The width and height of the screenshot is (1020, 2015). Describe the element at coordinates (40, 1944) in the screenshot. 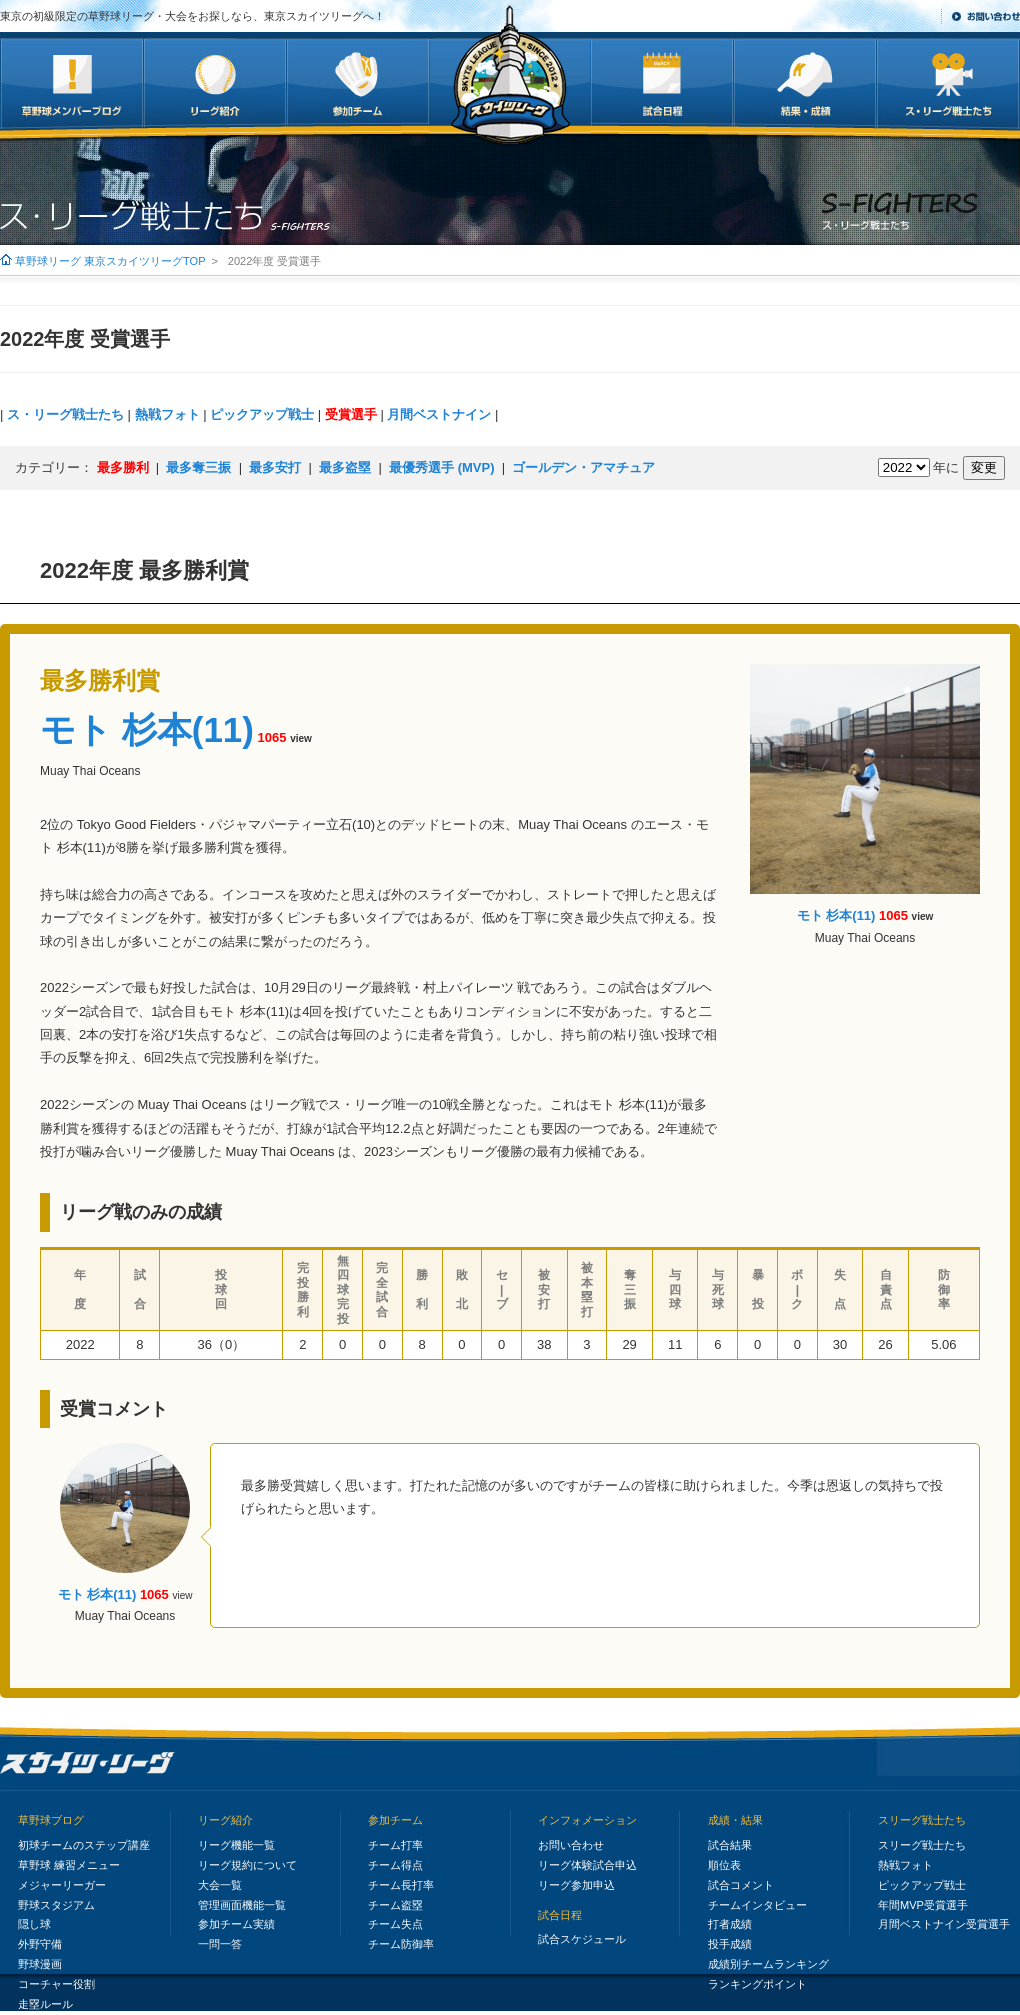

I see `外野守備` at that location.